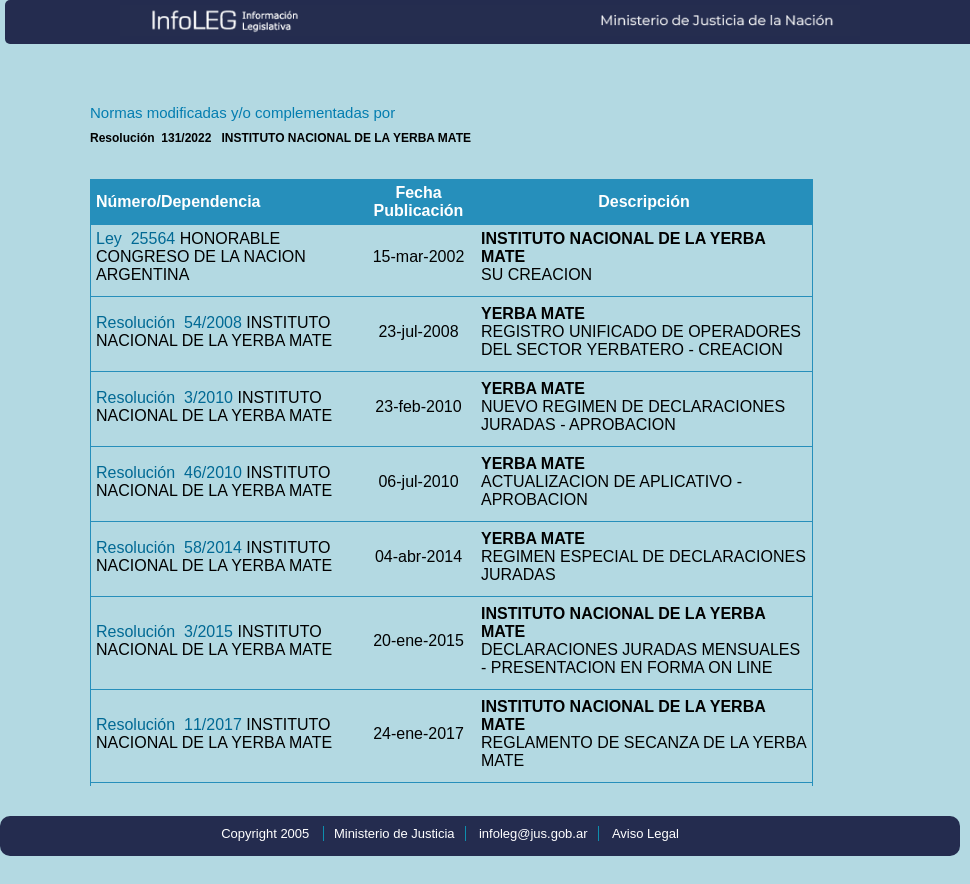 This screenshot has height=884, width=970. What do you see at coordinates (169, 547) in the screenshot?
I see `Resolución 58/2014` at bounding box center [169, 547].